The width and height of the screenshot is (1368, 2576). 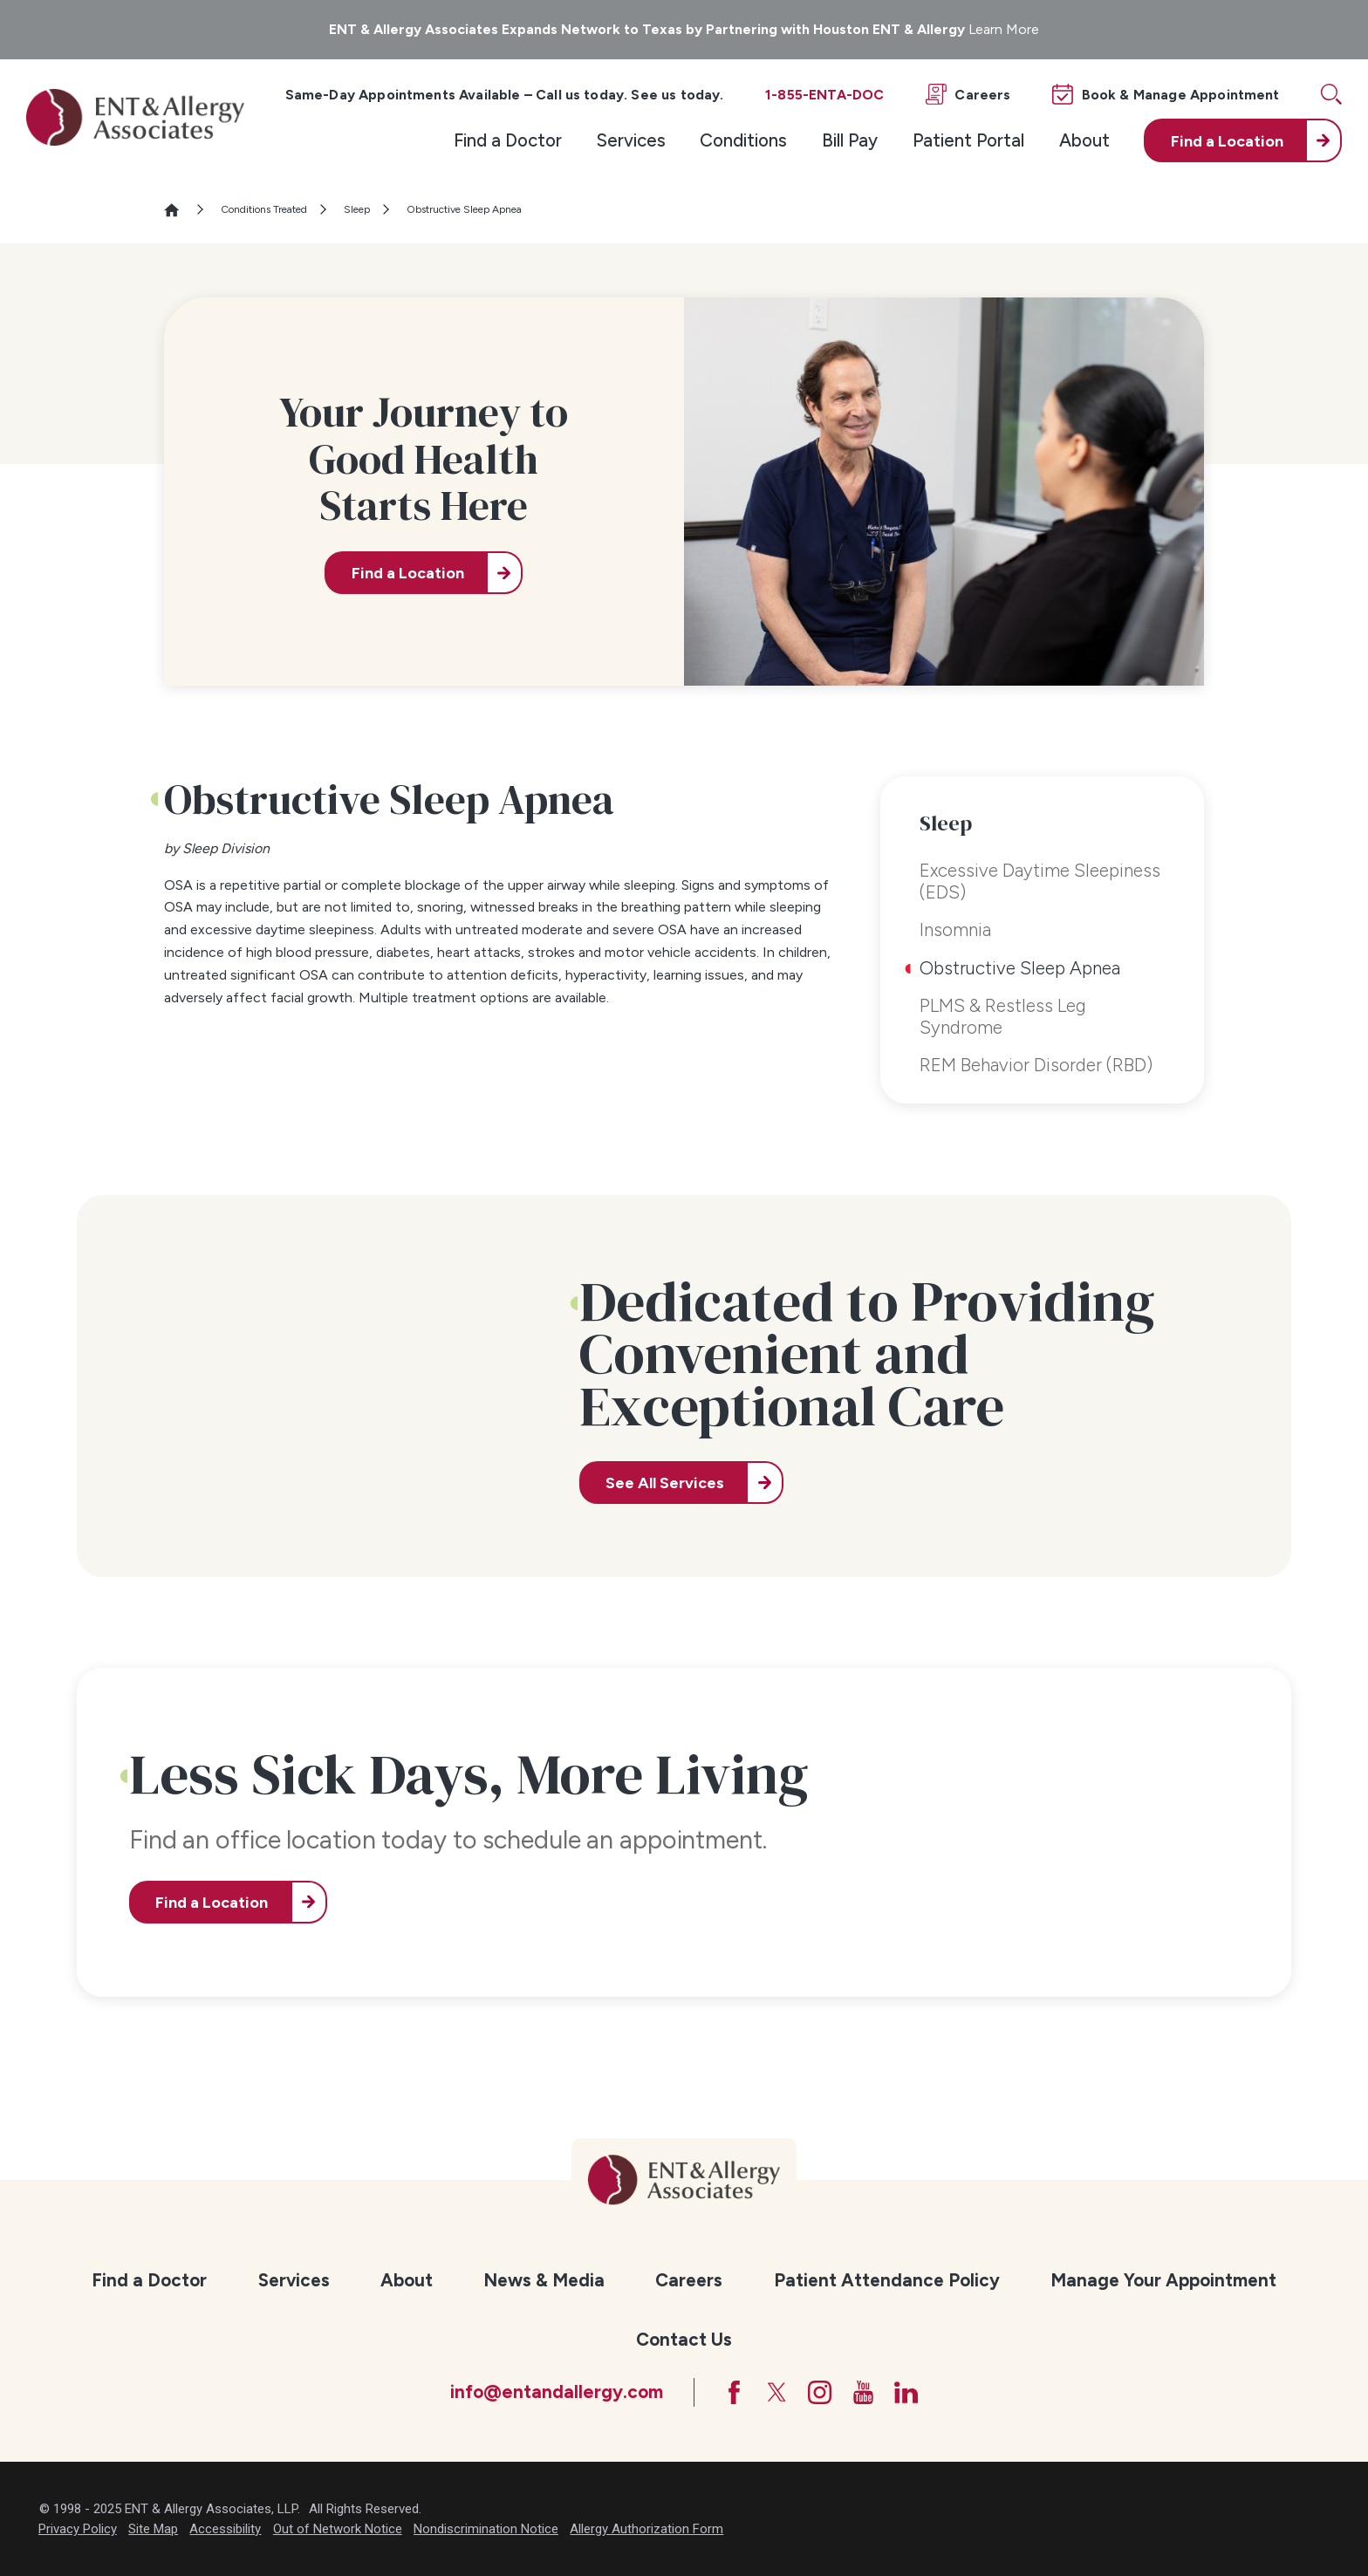 I want to click on Privacy Policy, so click(x=77, y=2529).